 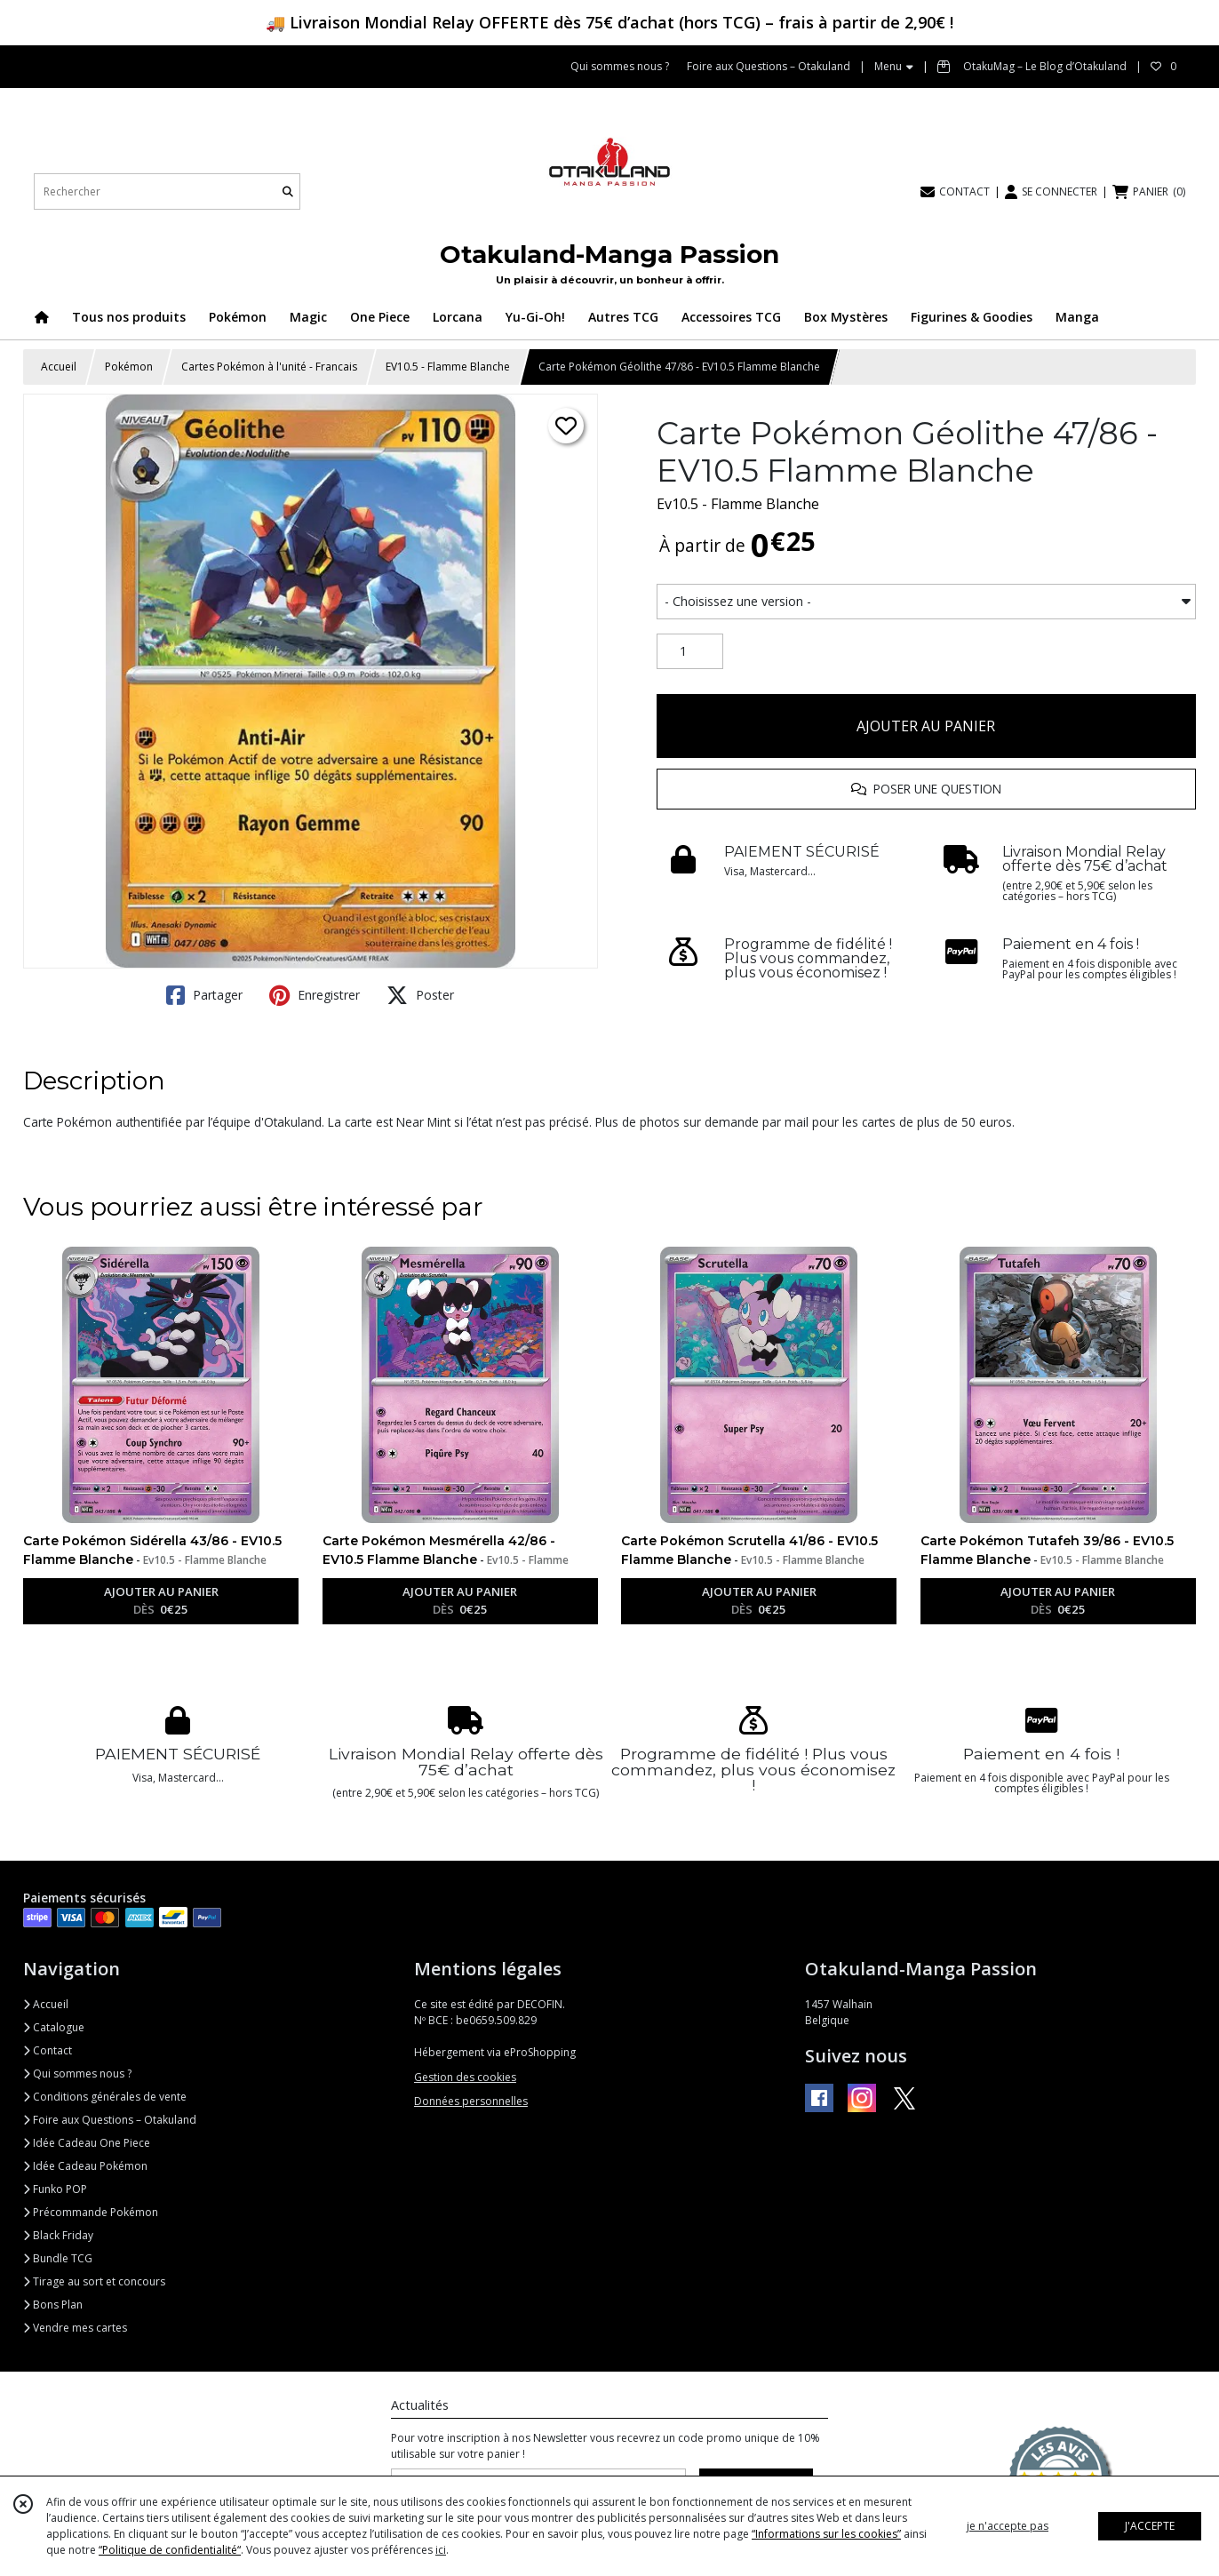 What do you see at coordinates (465, 2077) in the screenshot?
I see `Gestion des cookies` at bounding box center [465, 2077].